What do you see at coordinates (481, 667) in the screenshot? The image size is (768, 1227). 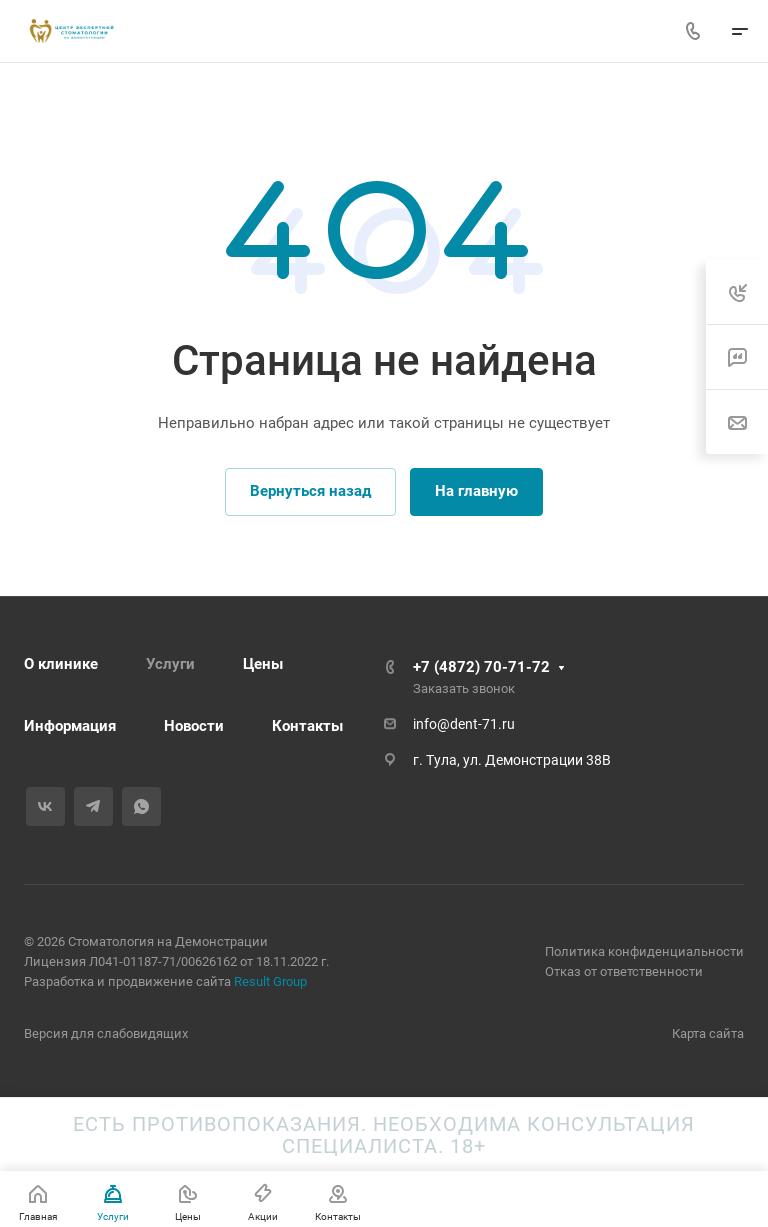 I see `+7 (4872) 70-71-72` at bounding box center [481, 667].